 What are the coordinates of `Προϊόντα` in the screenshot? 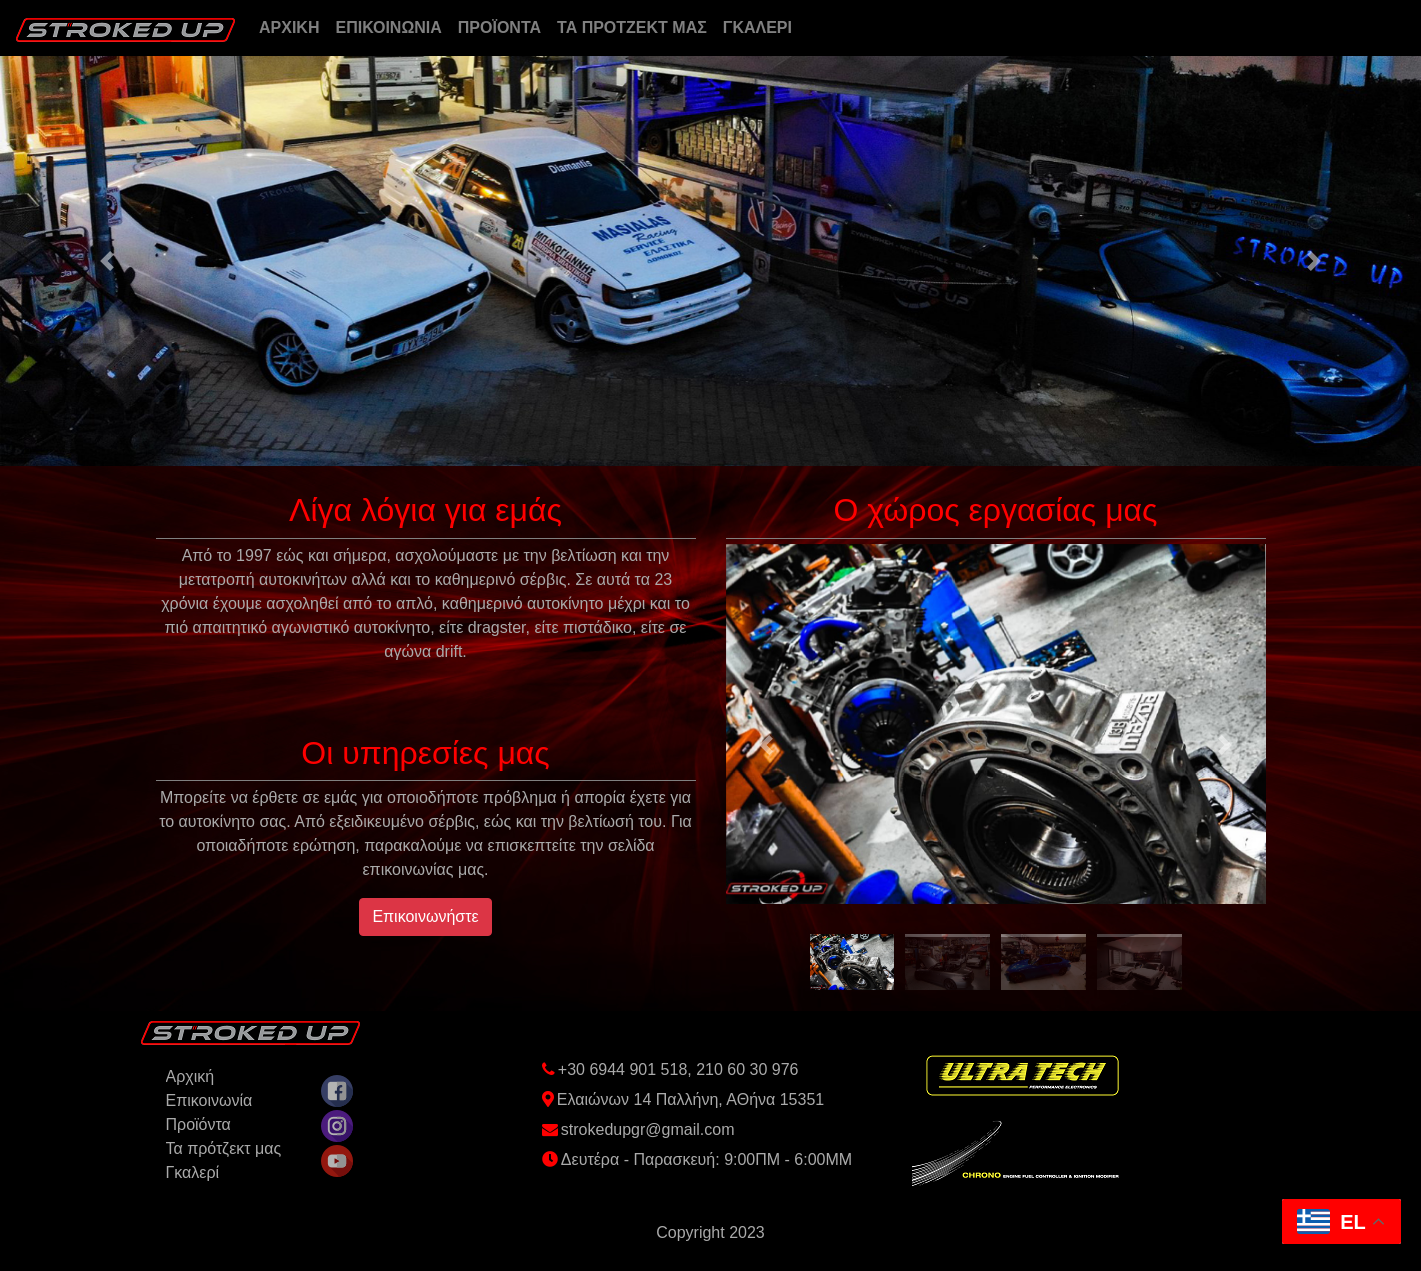 It's located at (198, 1124).